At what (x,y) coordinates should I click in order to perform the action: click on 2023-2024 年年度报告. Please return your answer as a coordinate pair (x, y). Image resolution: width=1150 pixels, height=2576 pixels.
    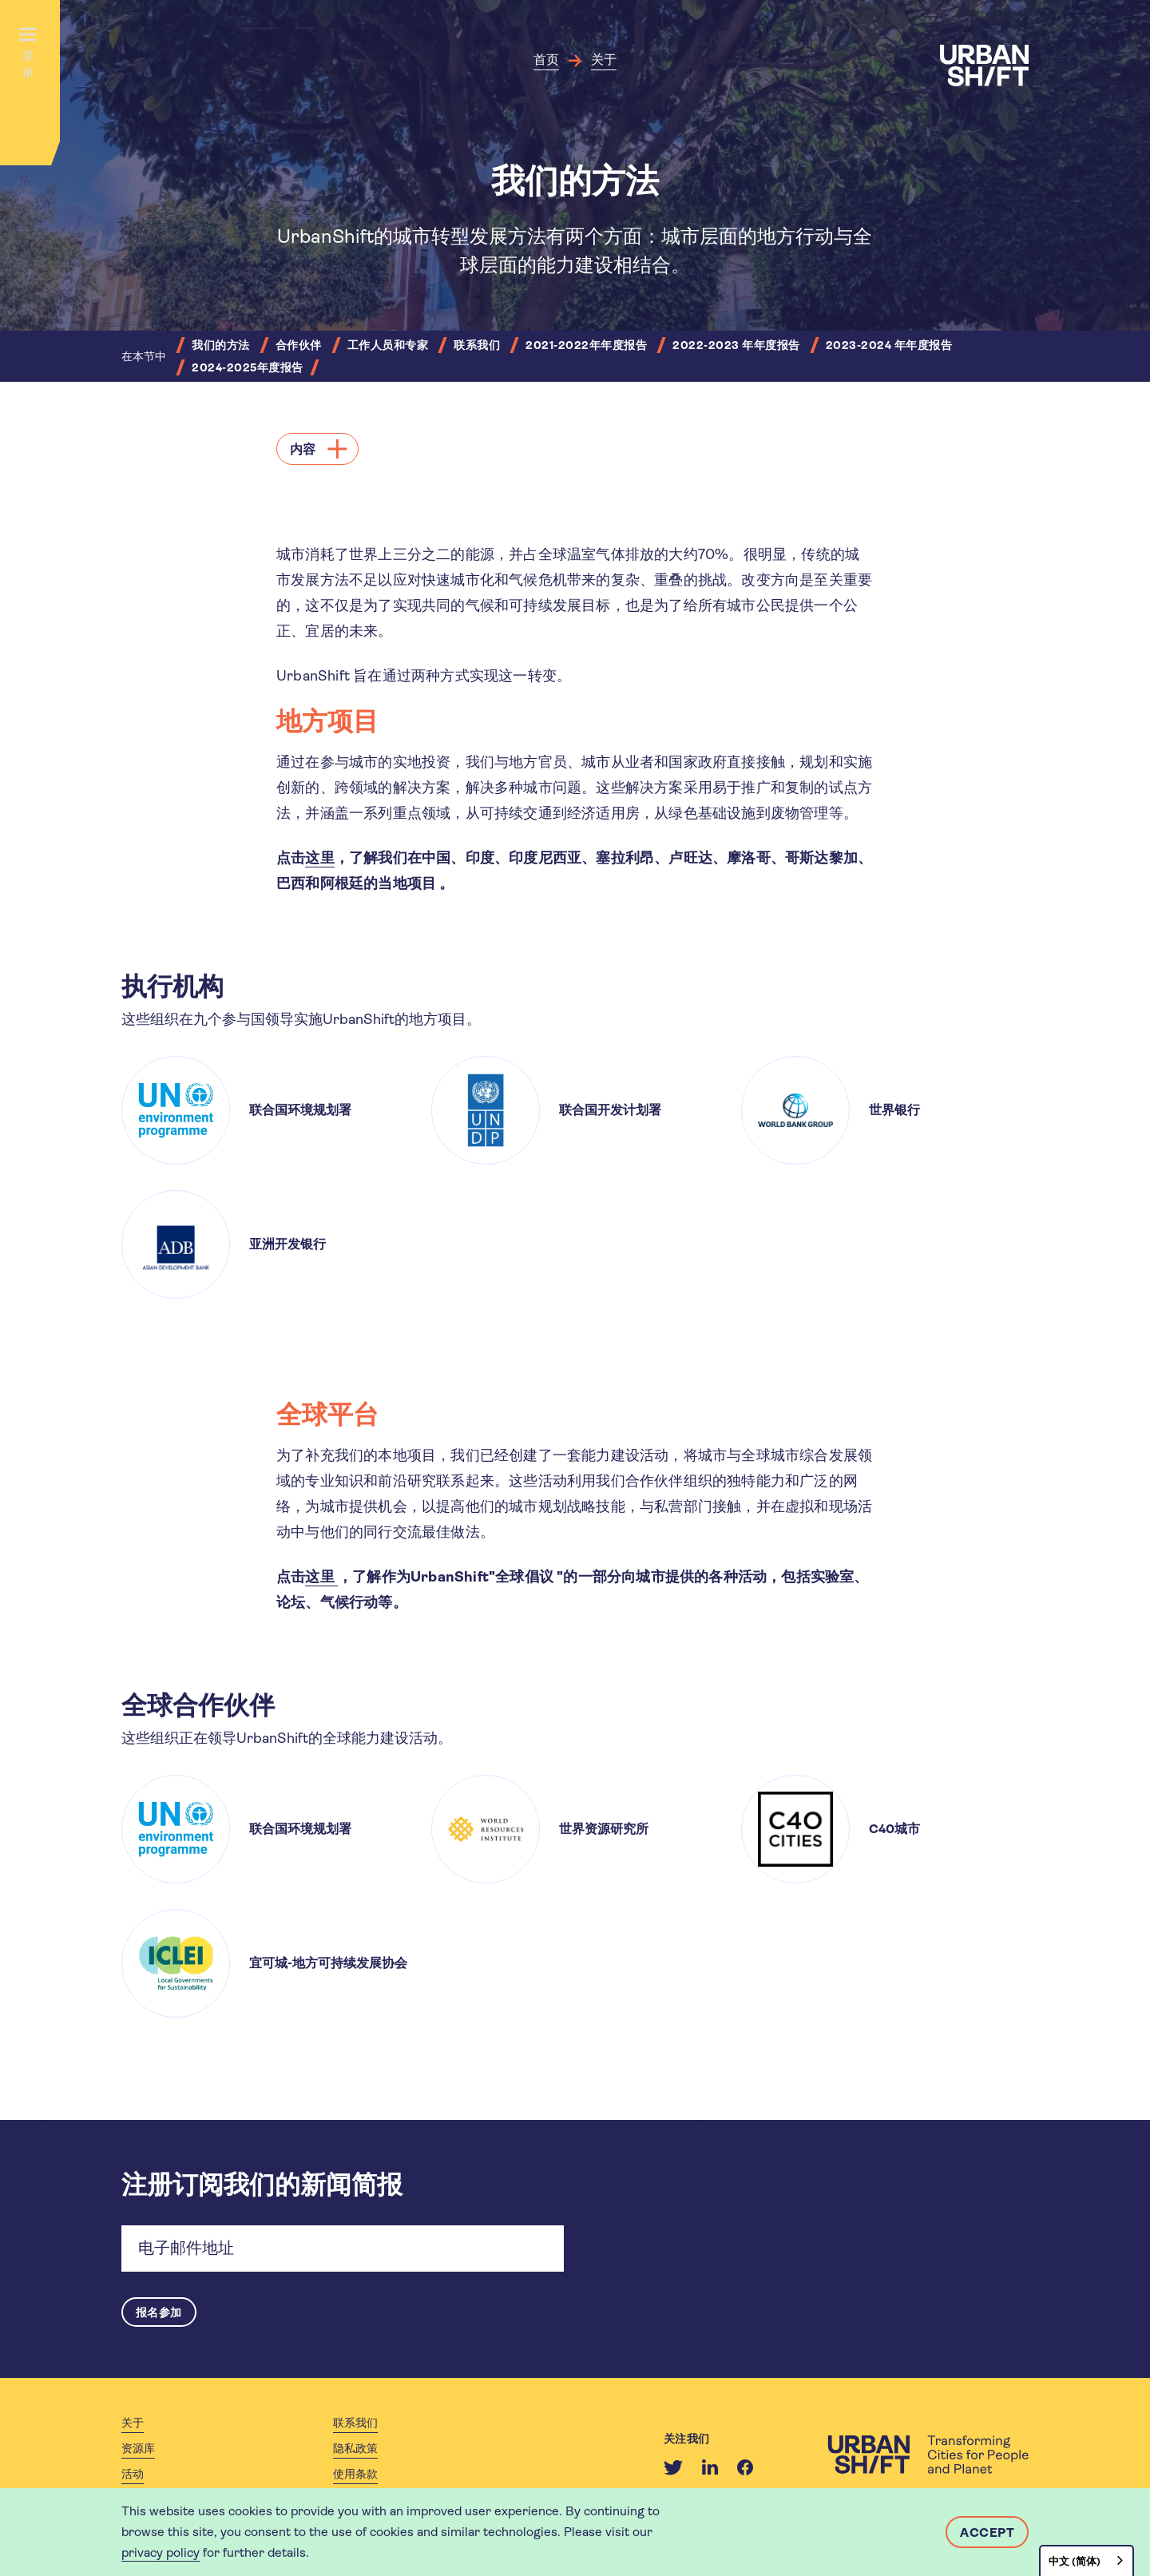
    Looking at the image, I should click on (889, 345).